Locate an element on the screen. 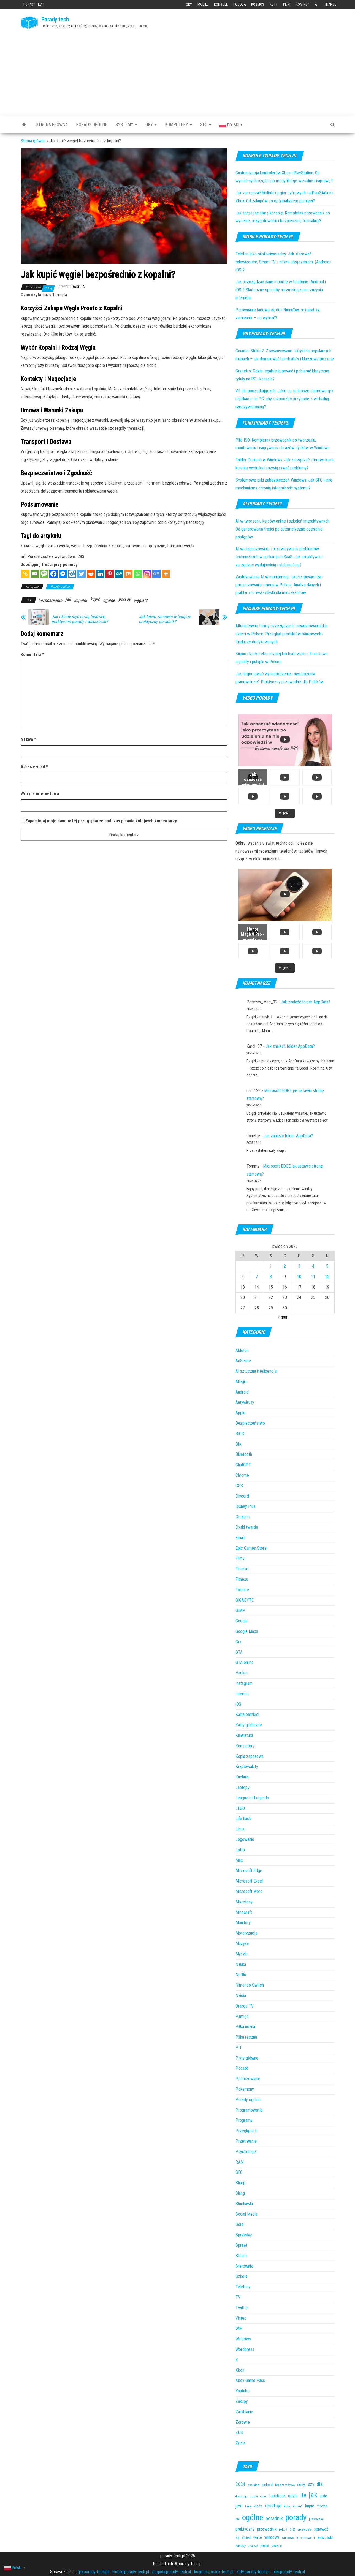  GIMP is located at coordinates (240, 1610).